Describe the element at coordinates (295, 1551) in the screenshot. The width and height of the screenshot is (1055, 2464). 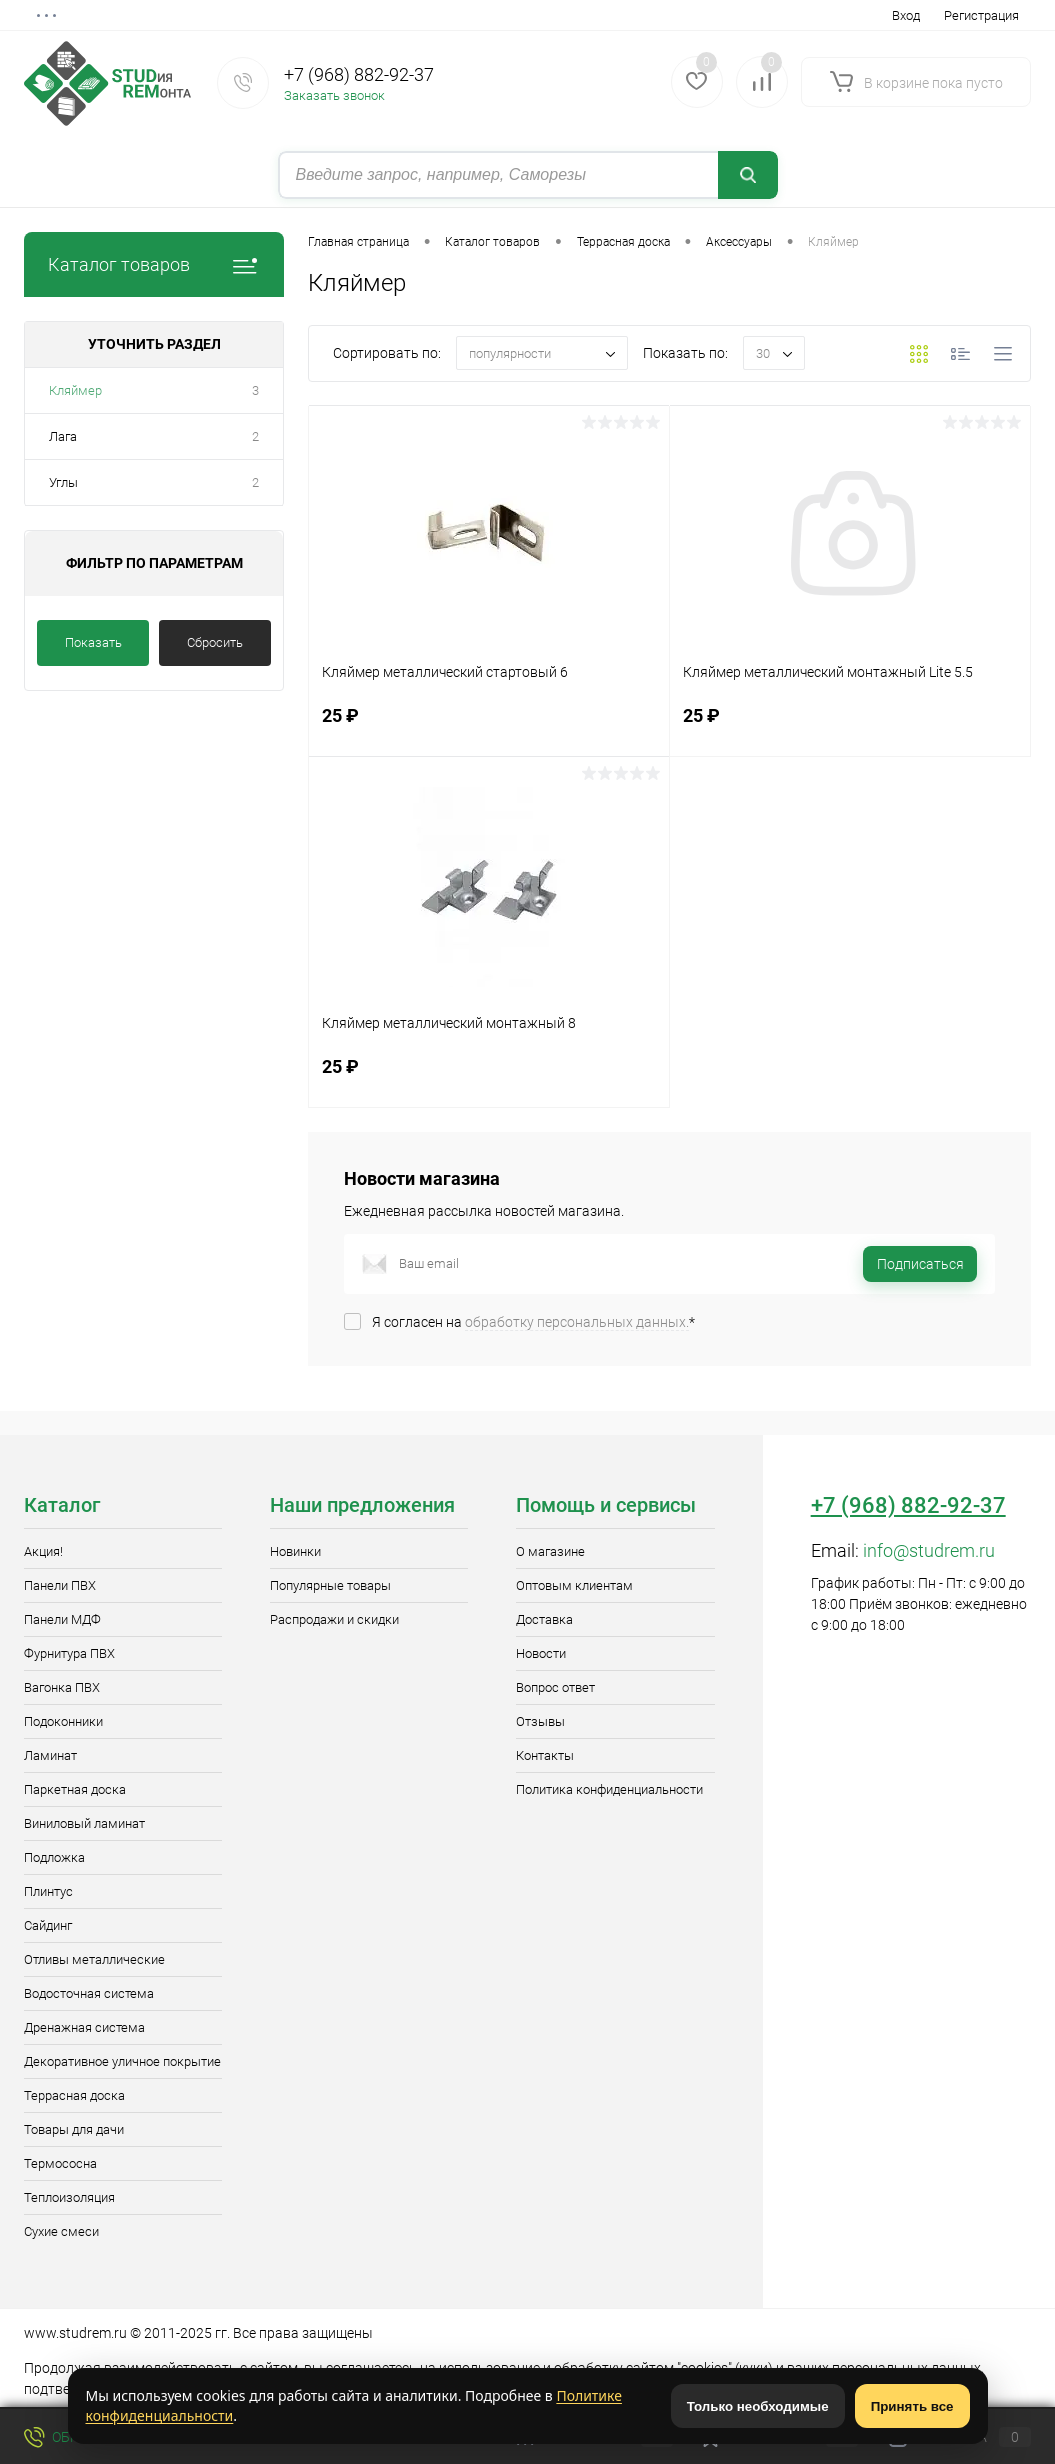
I see `Новинки` at that location.